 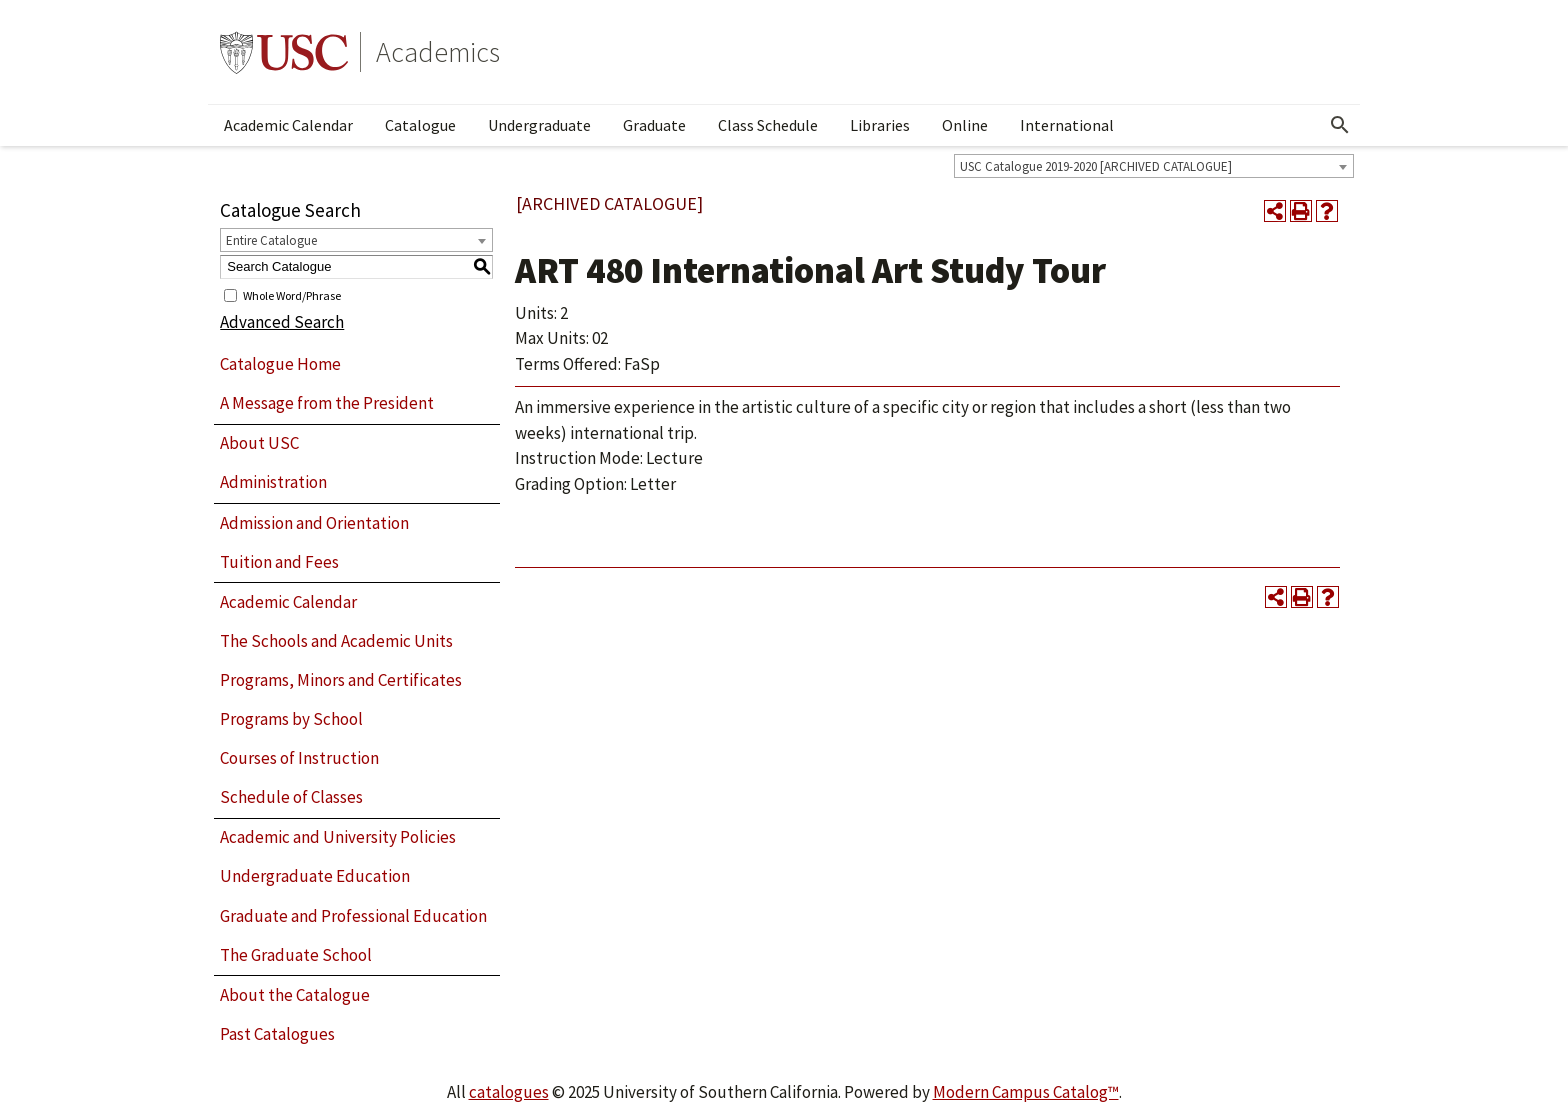 What do you see at coordinates (277, 1034) in the screenshot?
I see `Past Catalogues` at bounding box center [277, 1034].